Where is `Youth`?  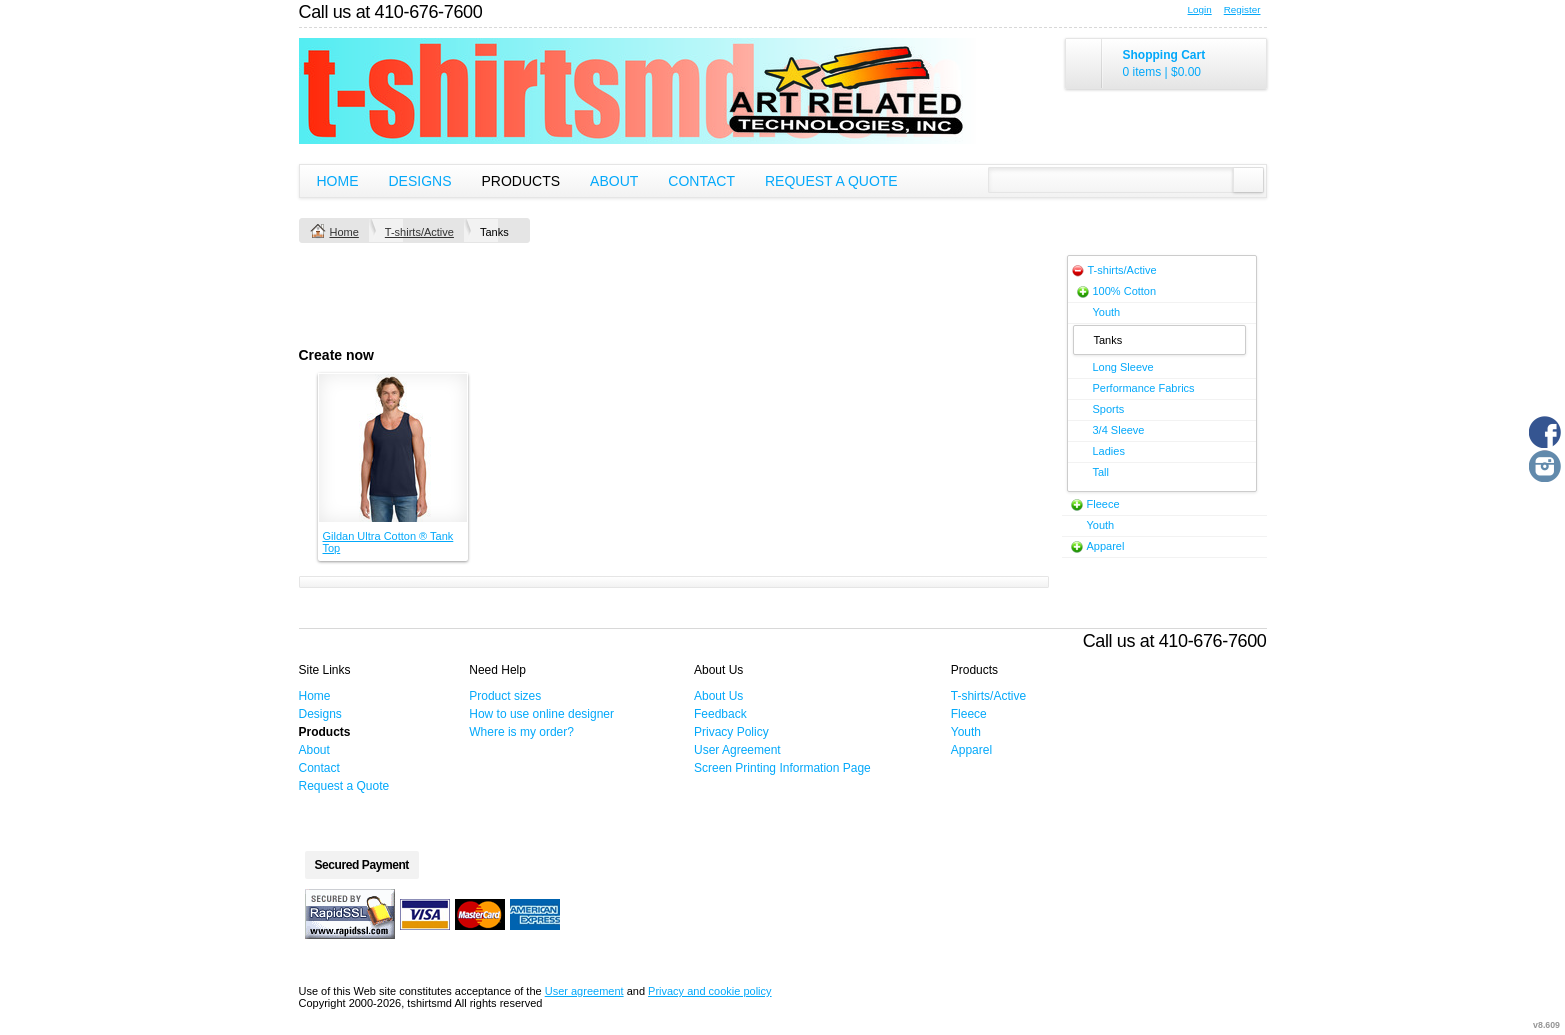
Youth is located at coordinates (1107, 312).